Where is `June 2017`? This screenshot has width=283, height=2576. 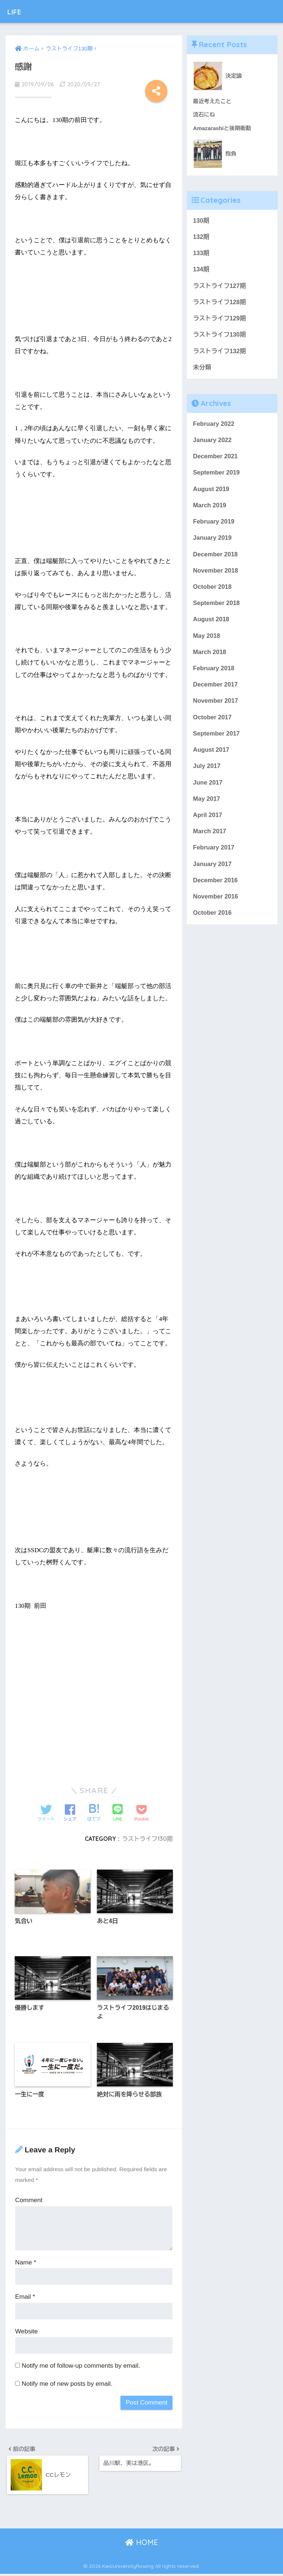 June 2017 is located at coordinates (208, 788).